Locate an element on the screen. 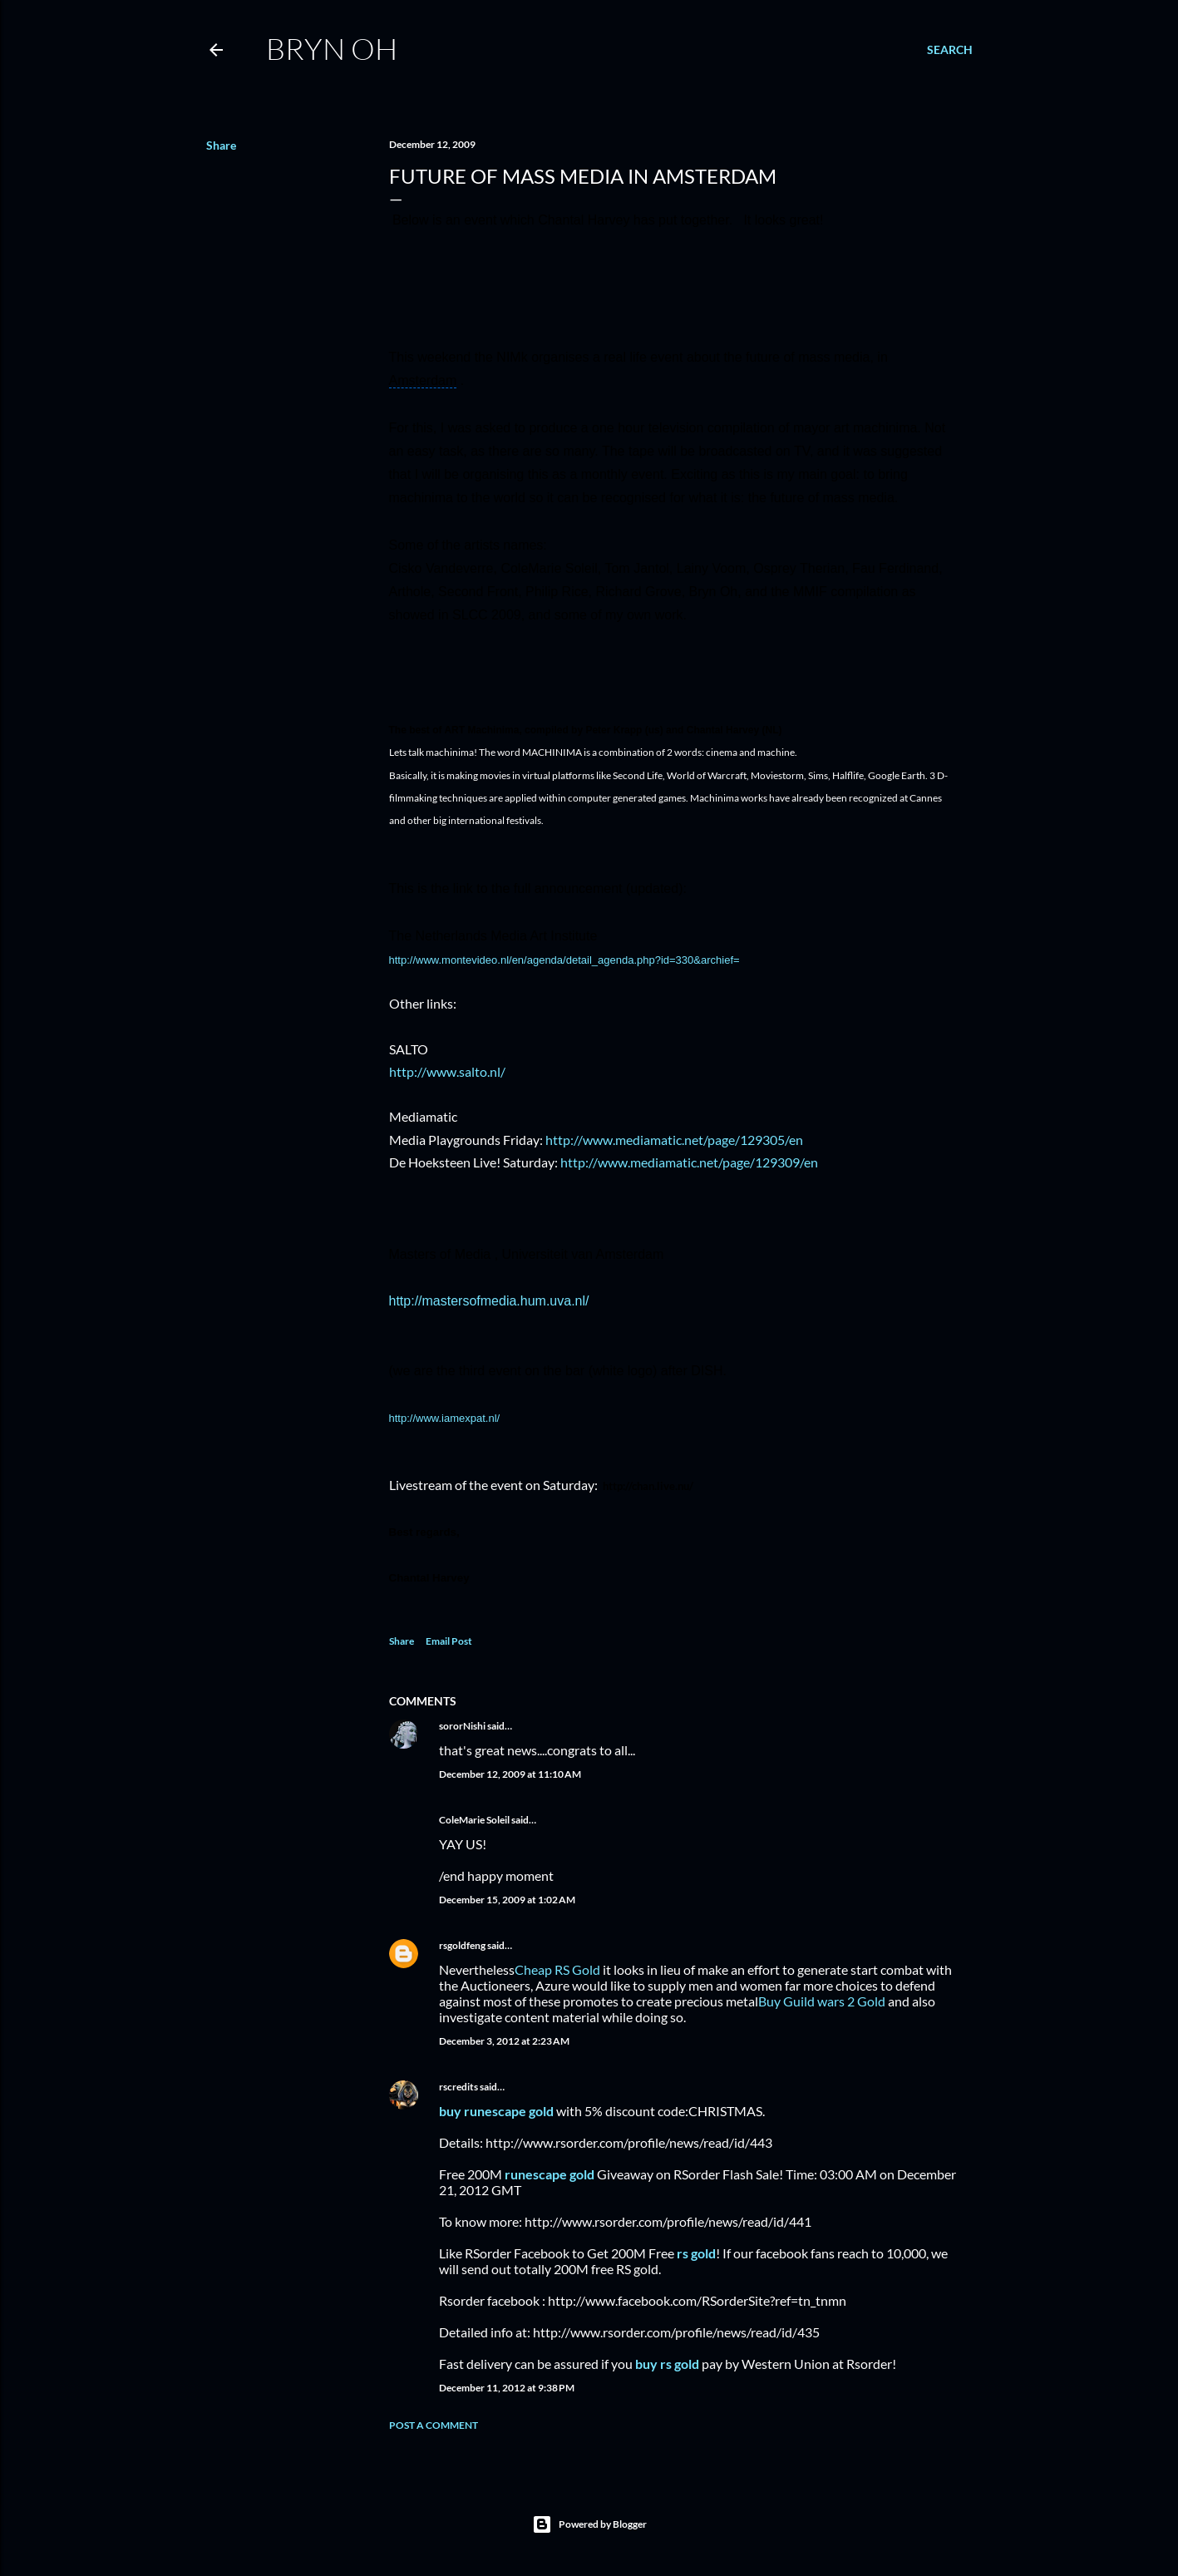  Buy Guild wars 2 Gold is located at coordinates (821, 2001).